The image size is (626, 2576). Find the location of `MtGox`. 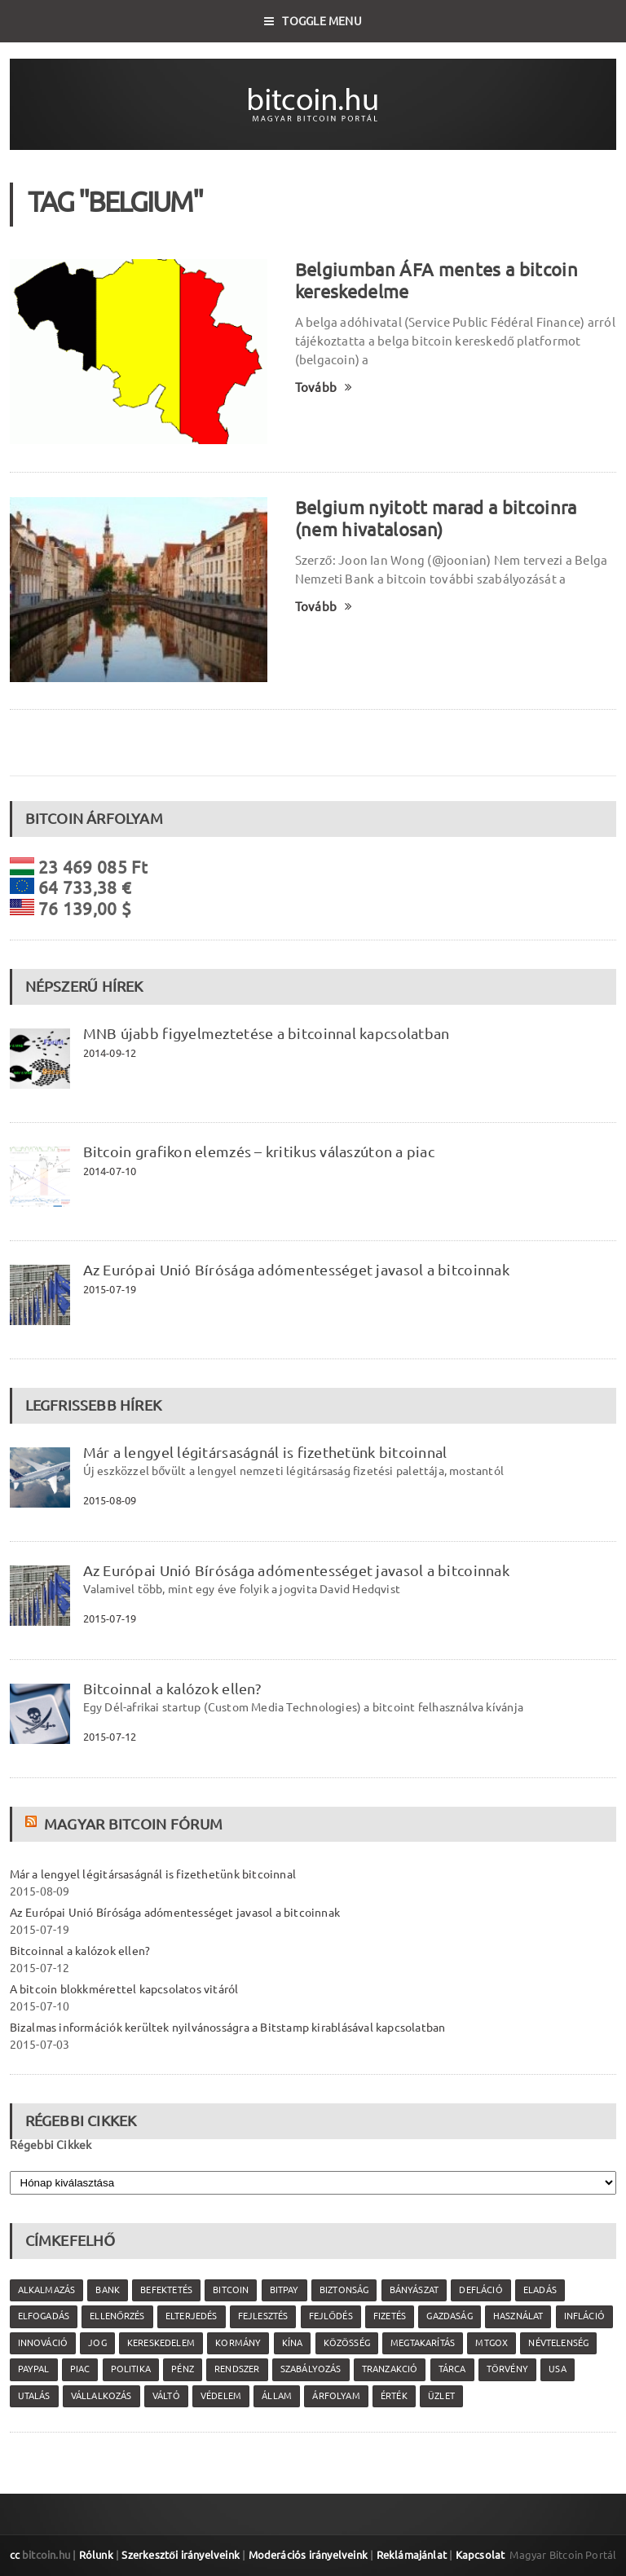

MtGox is located at coordinates (491, 2343).